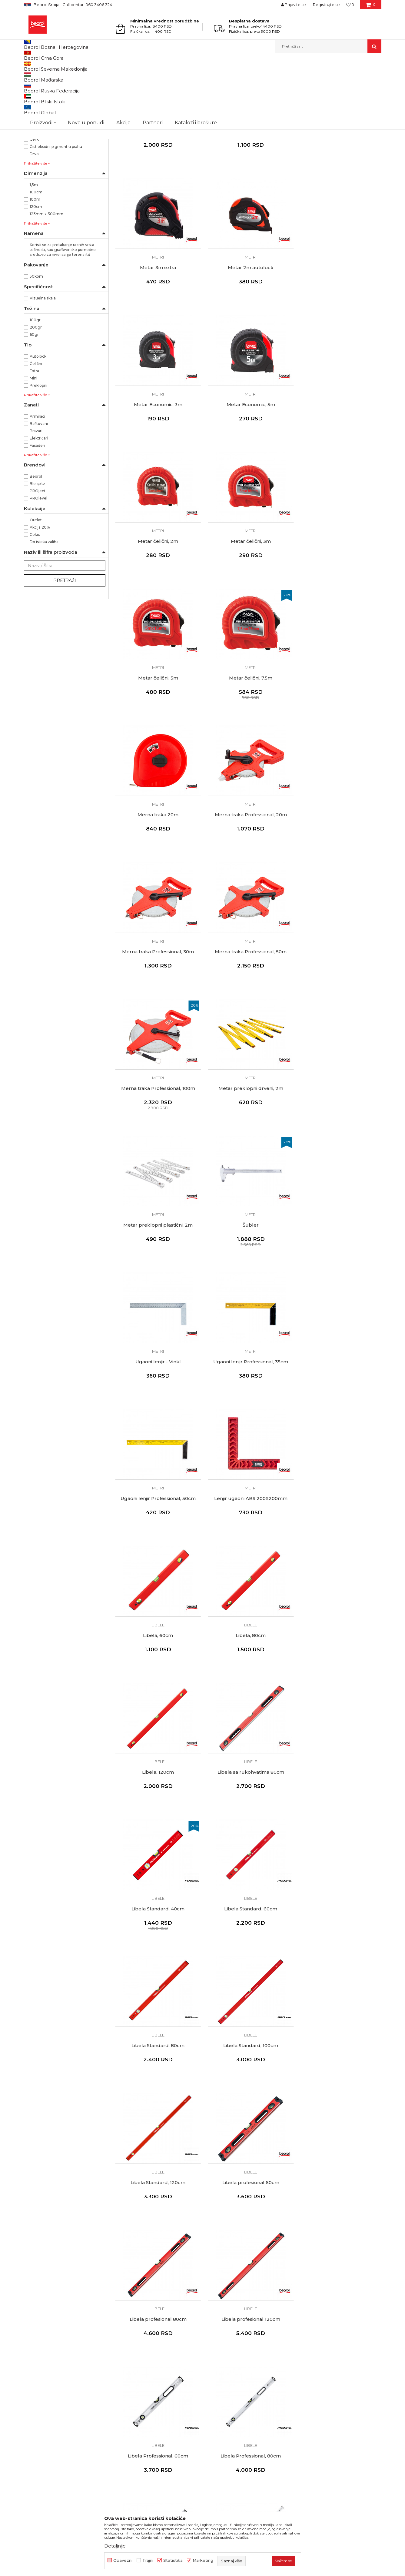 The width and height of the screenshot is (405, 2576). I want to click on Ugaoni lenjir Professional, 50cm, so click(338, 1001).